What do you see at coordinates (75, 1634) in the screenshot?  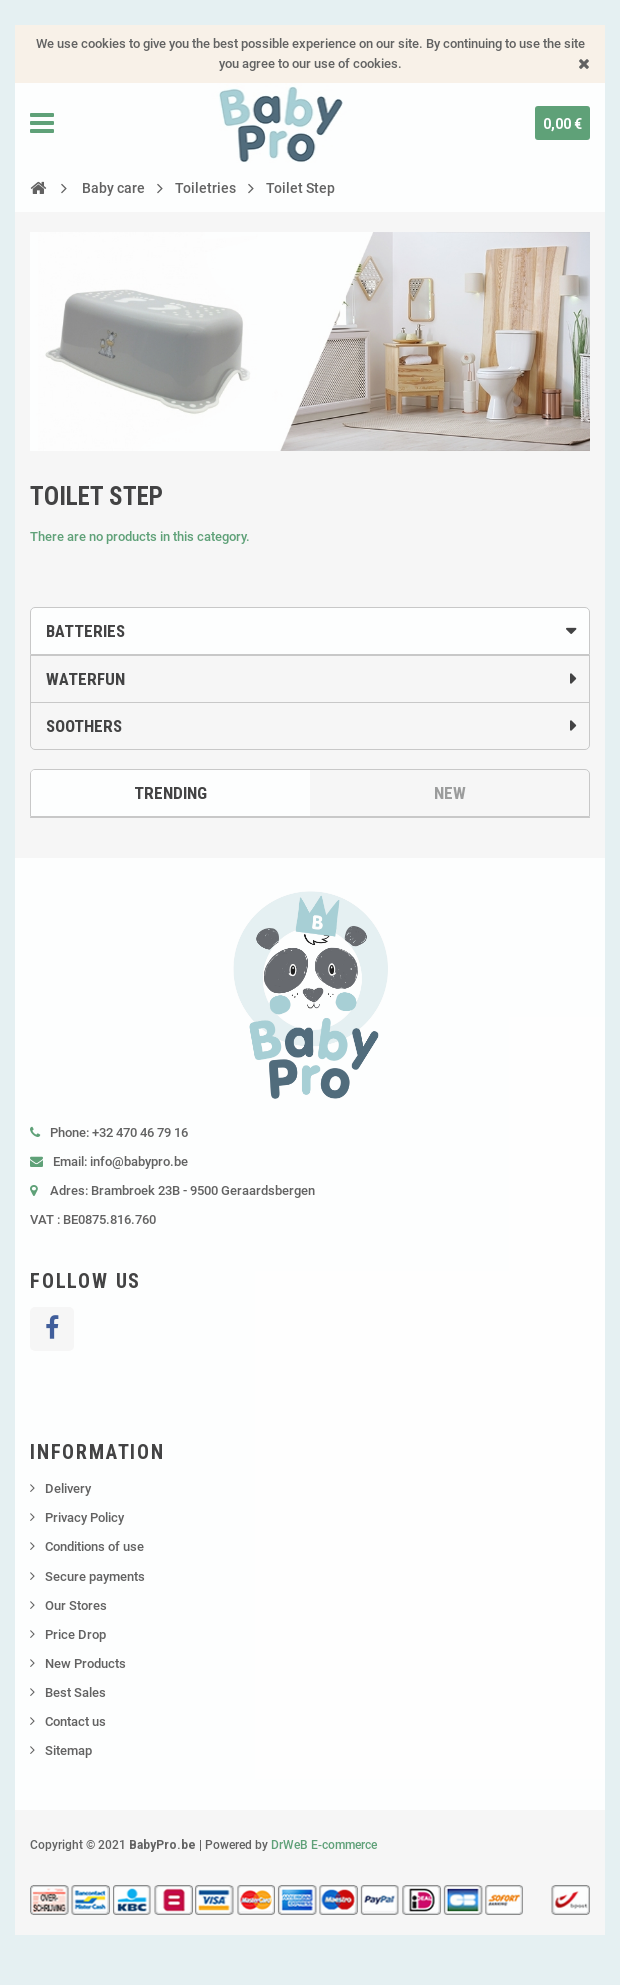 I see `Price Drop` at bounding box center [75, 1634].